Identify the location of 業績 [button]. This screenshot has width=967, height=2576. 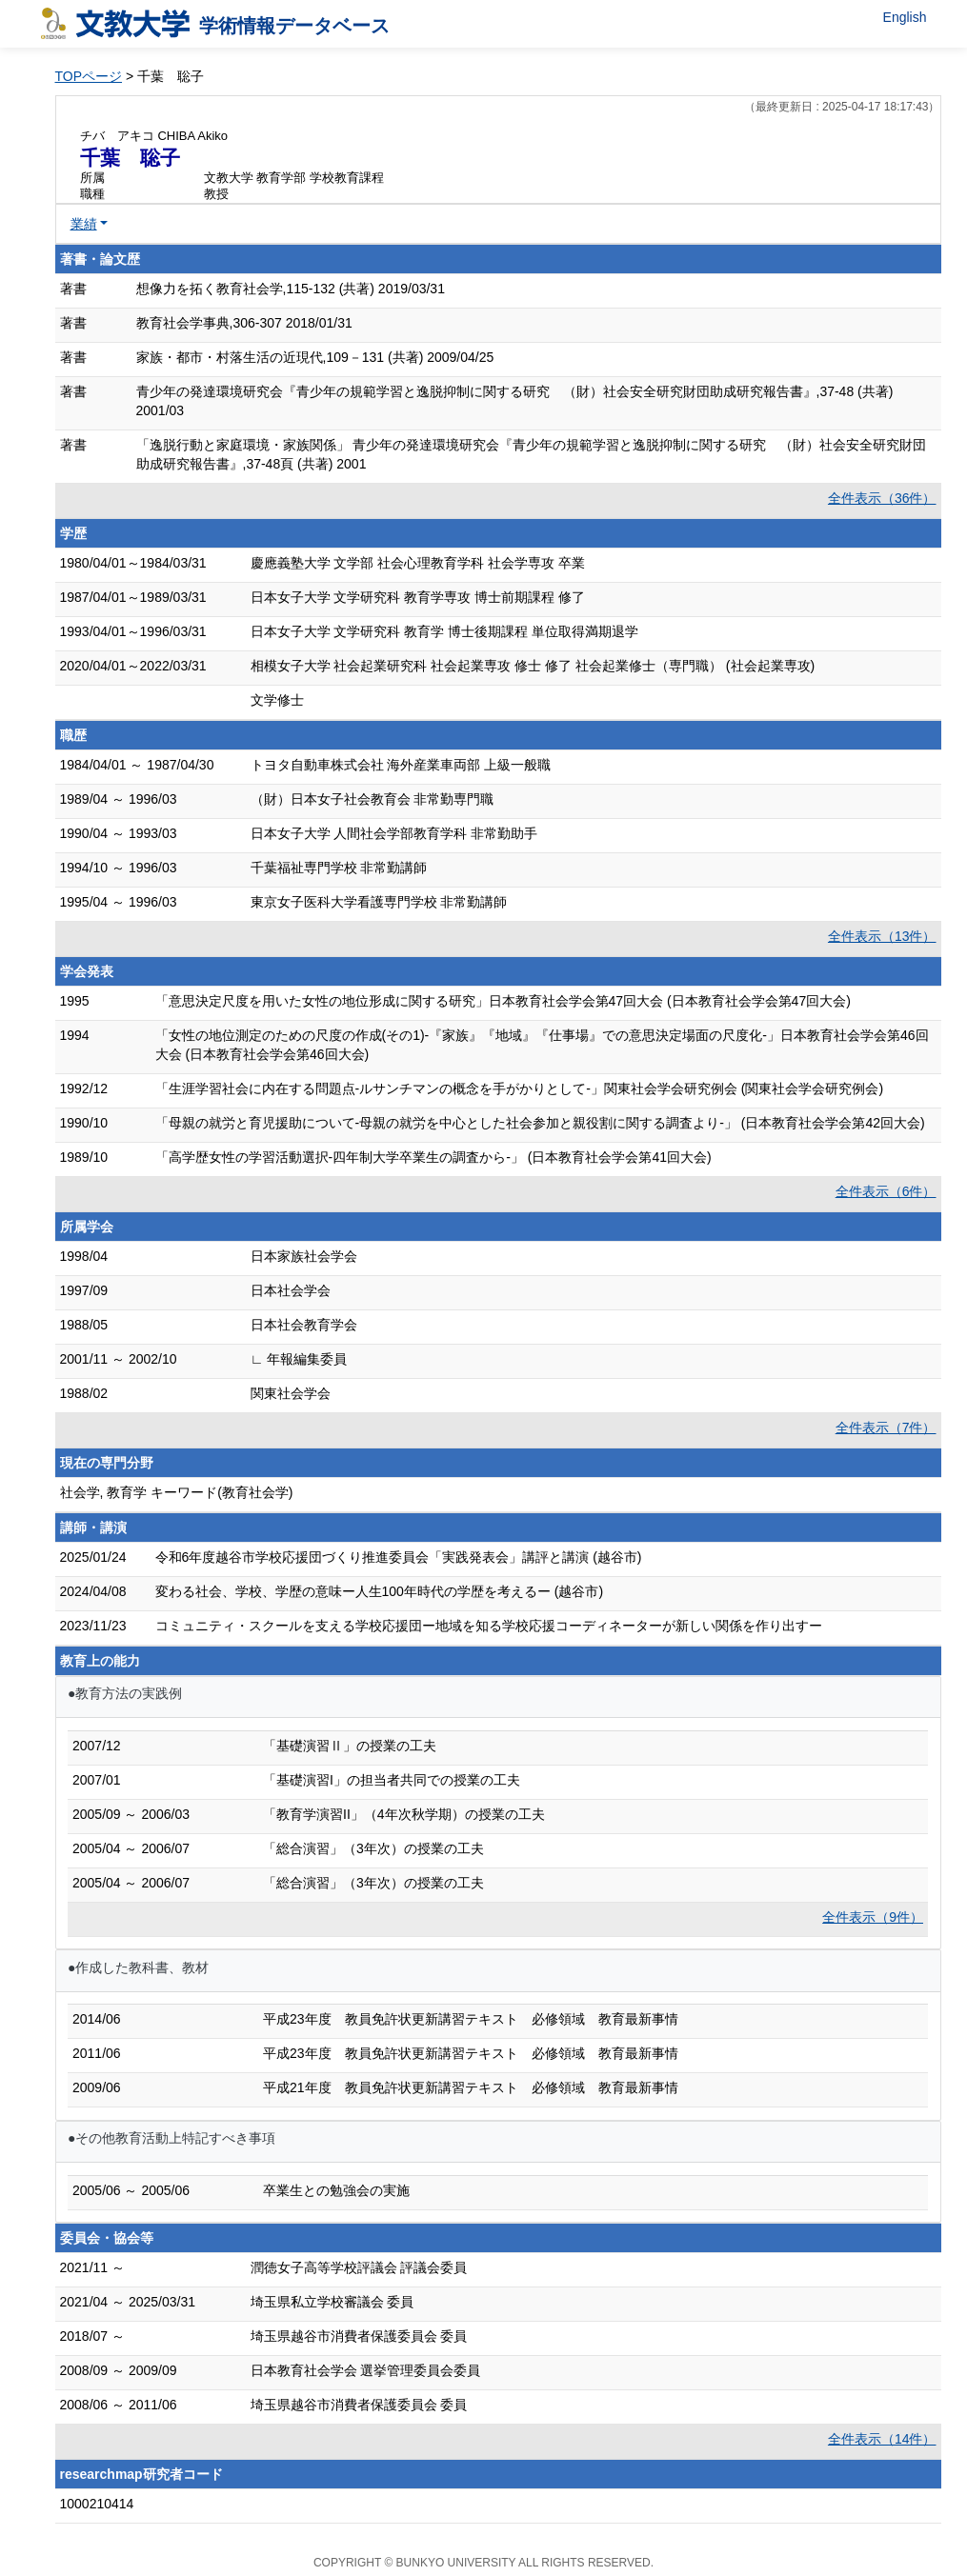
(84, 223).